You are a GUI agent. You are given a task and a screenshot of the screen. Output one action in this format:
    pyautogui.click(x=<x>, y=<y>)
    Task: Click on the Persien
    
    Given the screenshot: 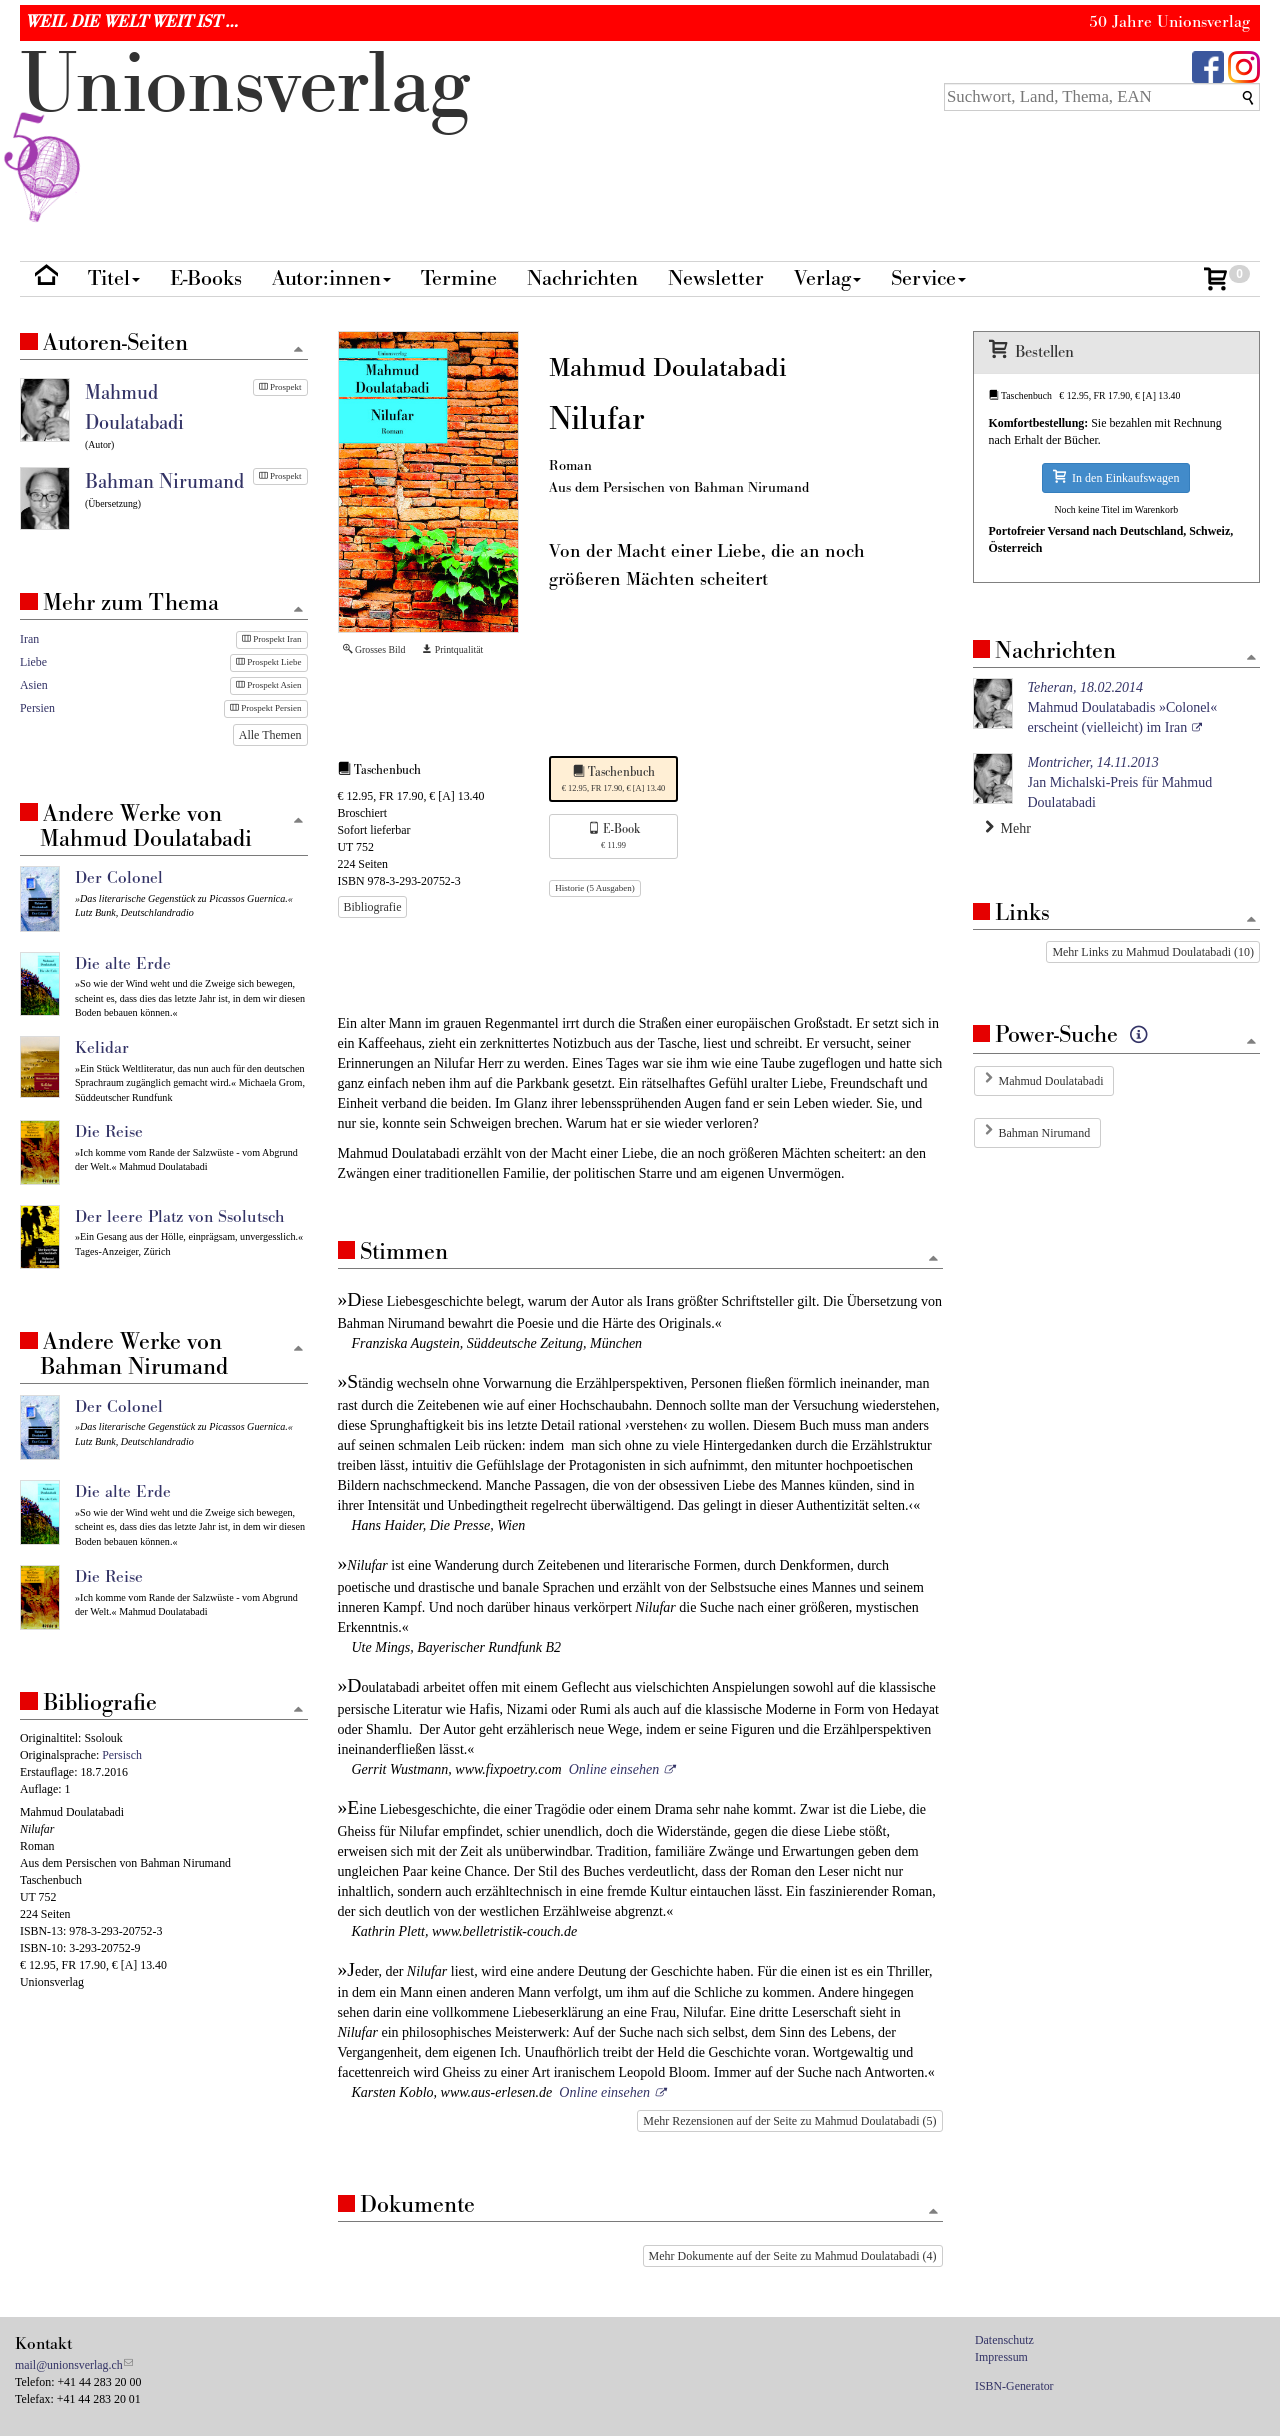 What is the action you would take?
    pyautogui.click(x=37, y=708)
    